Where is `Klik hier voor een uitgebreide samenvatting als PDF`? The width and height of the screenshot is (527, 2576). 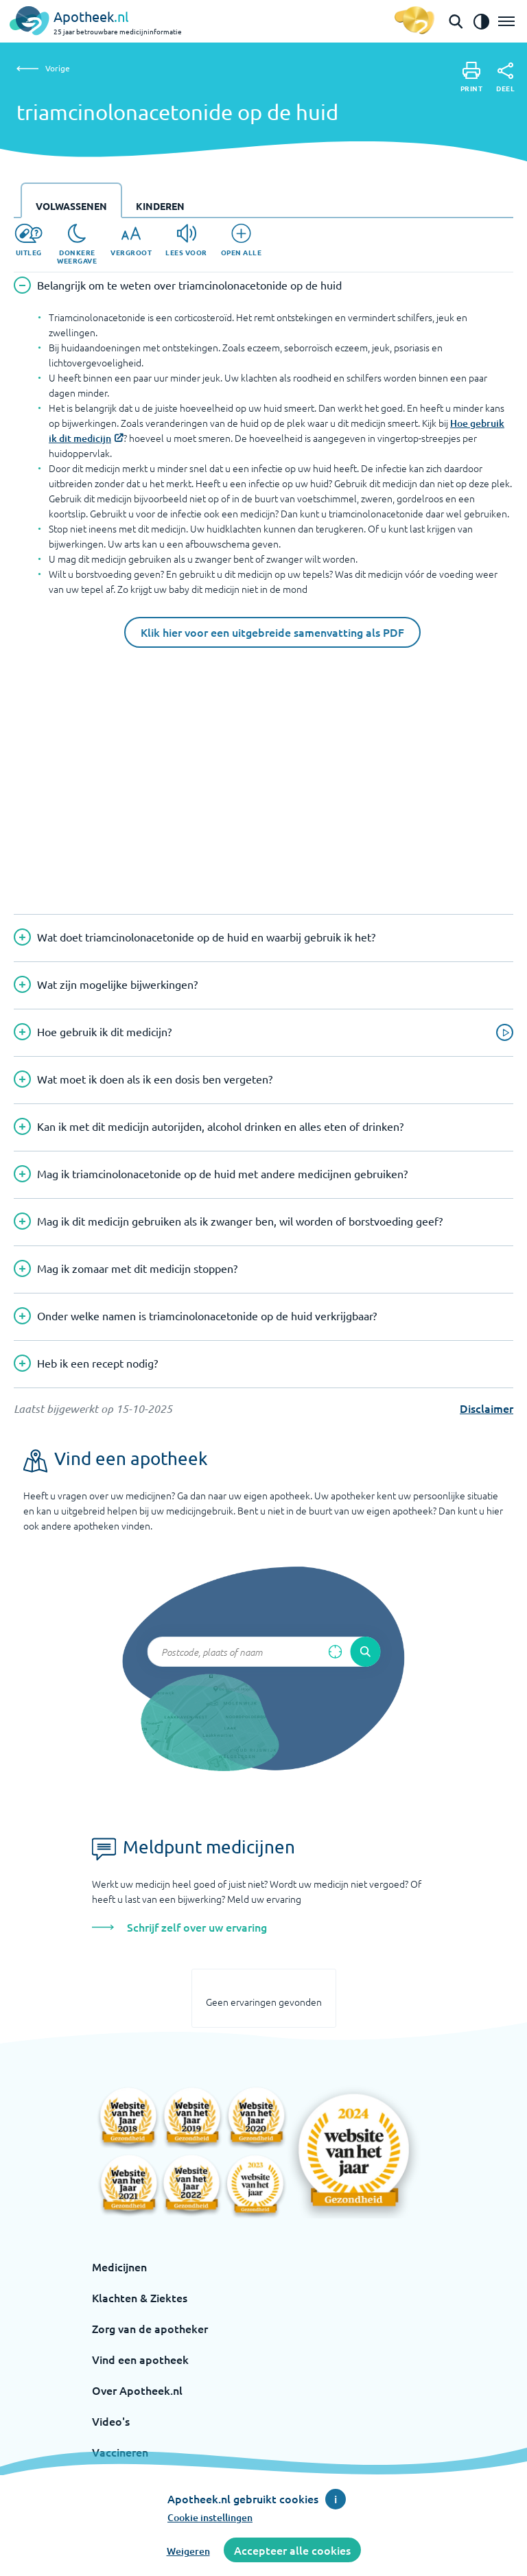 Klik hier voor een uitgebreide samenvatting als PDF is located at coordinates (272, 632).